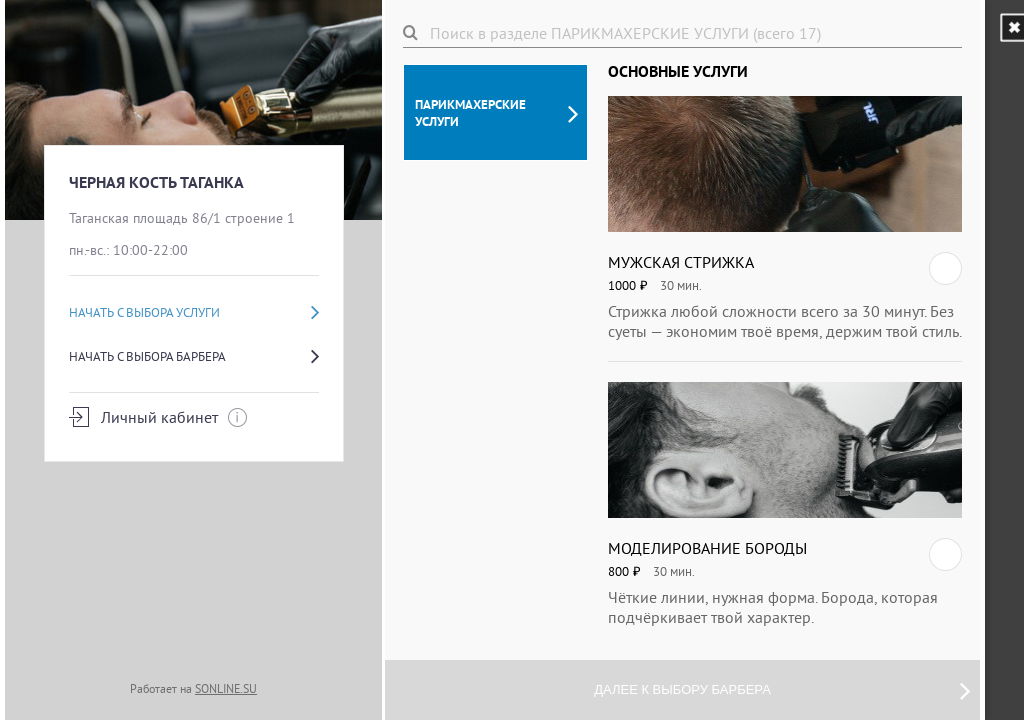 This screenshot has height=720, width=1024. Describe the element at coordinates (496, 113) in the screenshot. I see `ПАРИКМАХЕРСКИЕ УСЛУГИ` at that location.